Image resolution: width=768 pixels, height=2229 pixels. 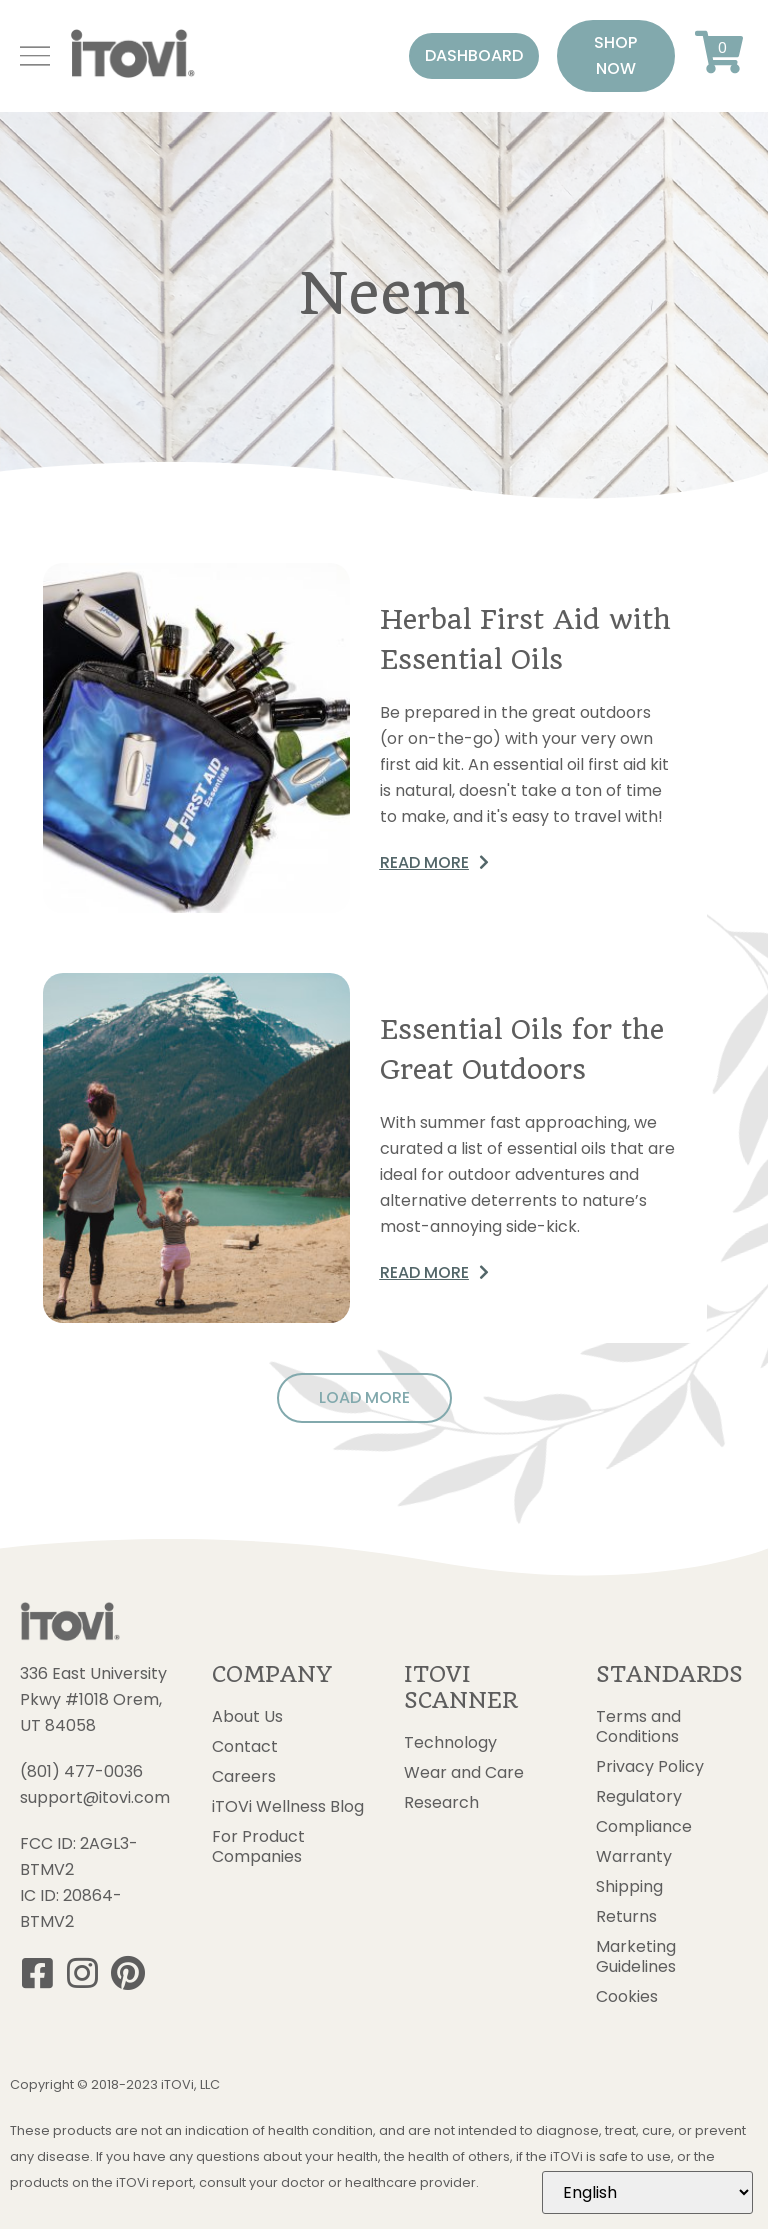 What do you see at coordinates (244, 1777) in the screenshot?
I see `Careers` at bounding box center [244, 1777].